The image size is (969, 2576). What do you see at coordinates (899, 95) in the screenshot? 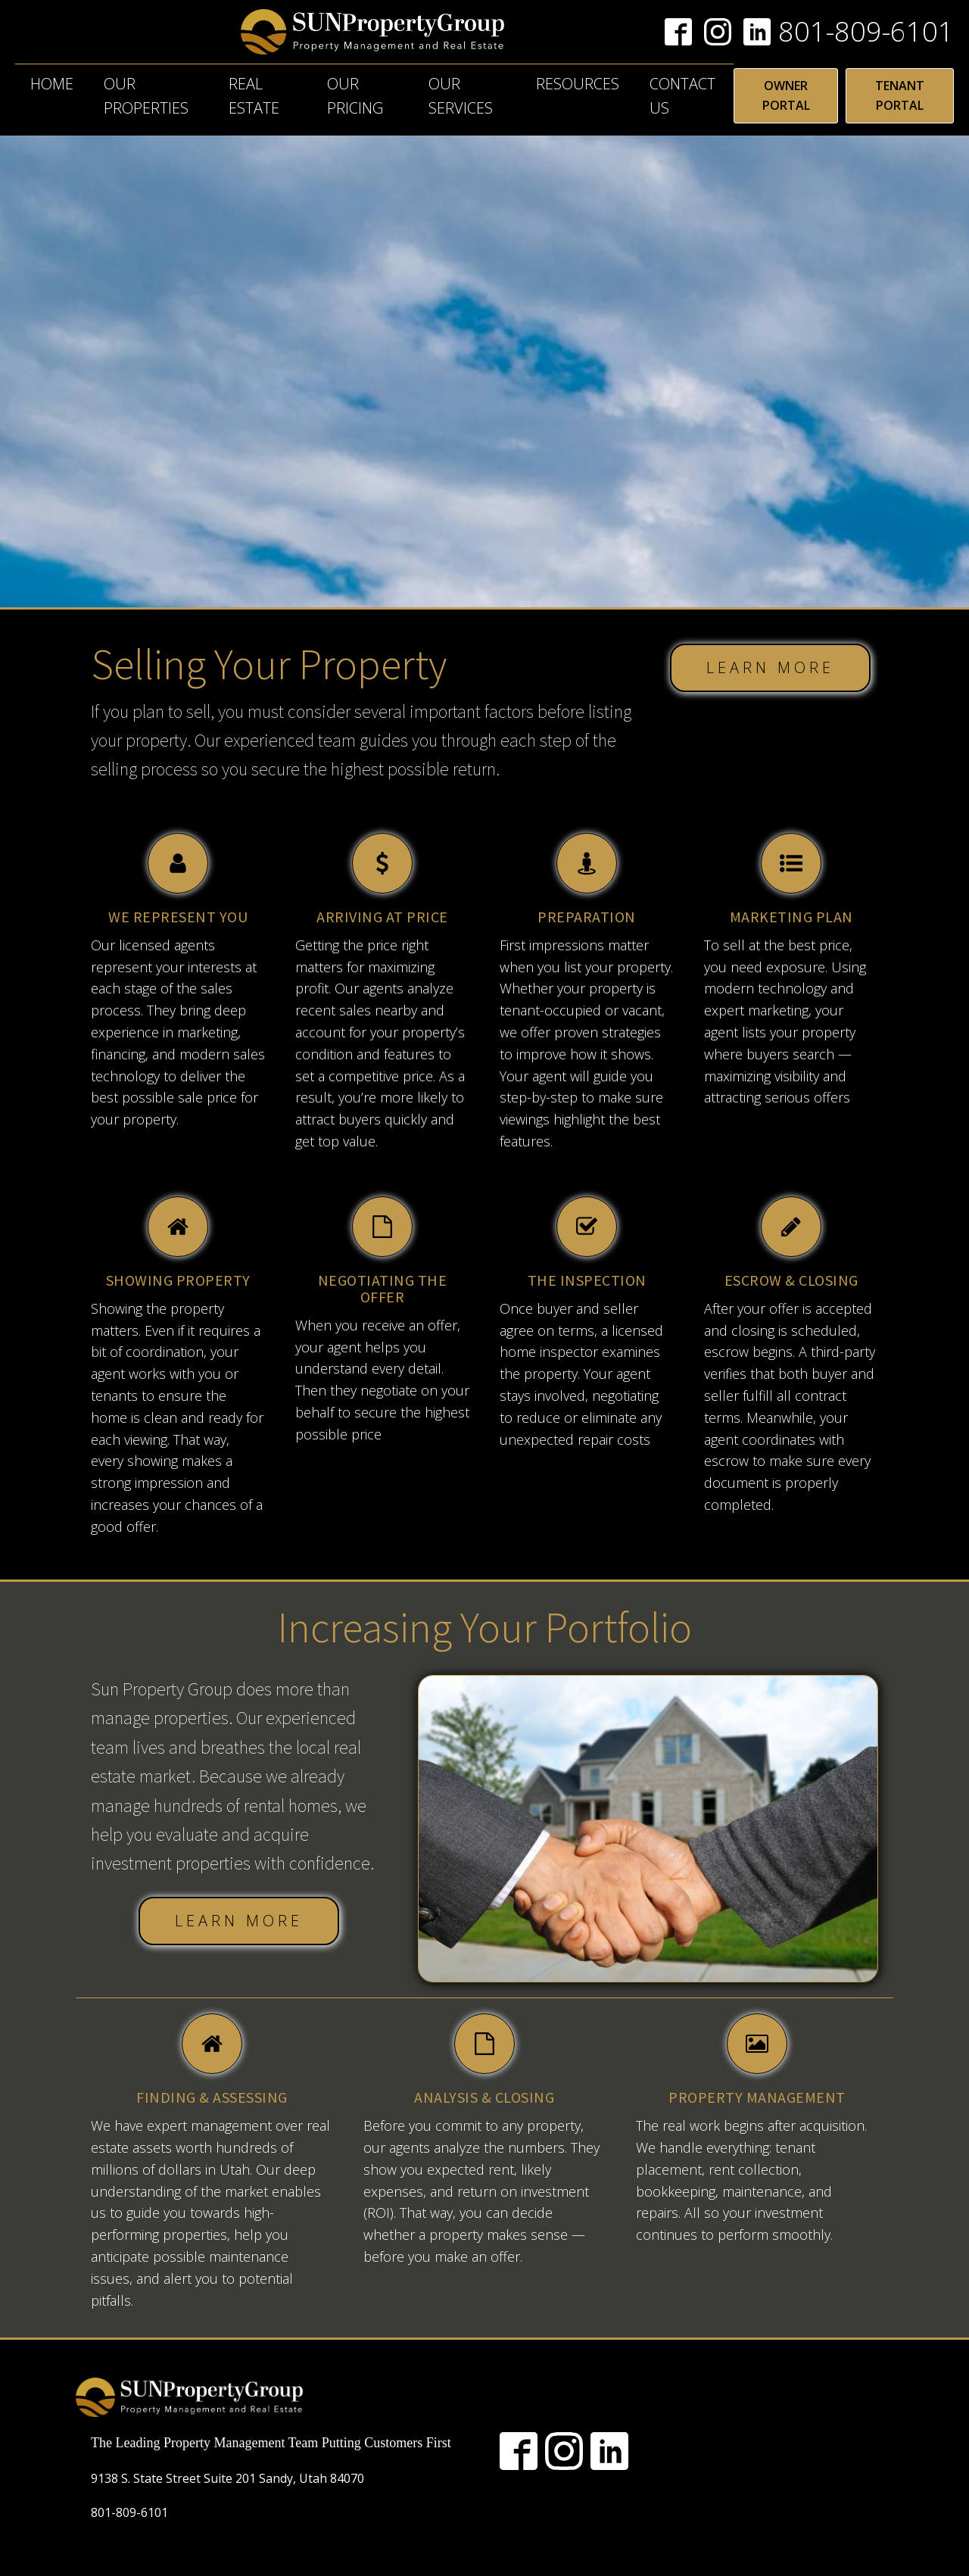
I see `TENANT PORTAL` at bounding box center [899, 95].